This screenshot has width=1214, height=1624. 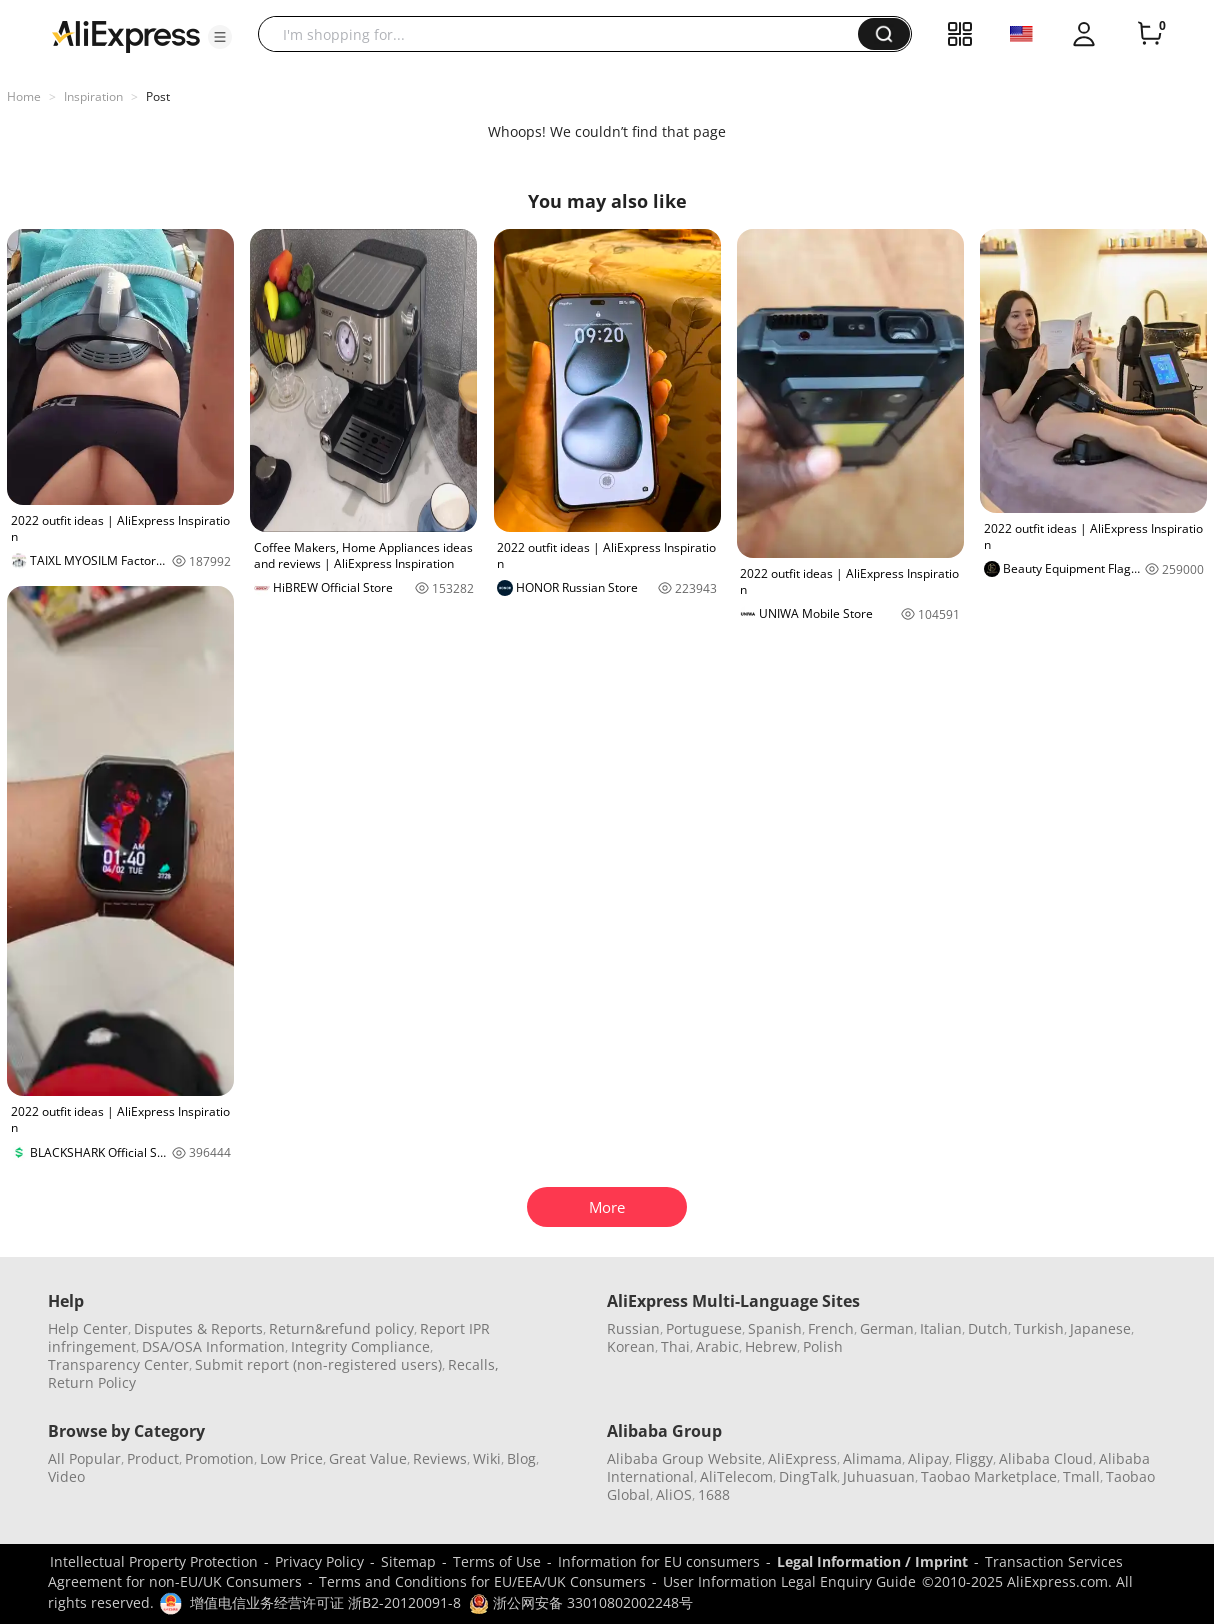 I want to click on Help Center, so click(x=88, y=1328).